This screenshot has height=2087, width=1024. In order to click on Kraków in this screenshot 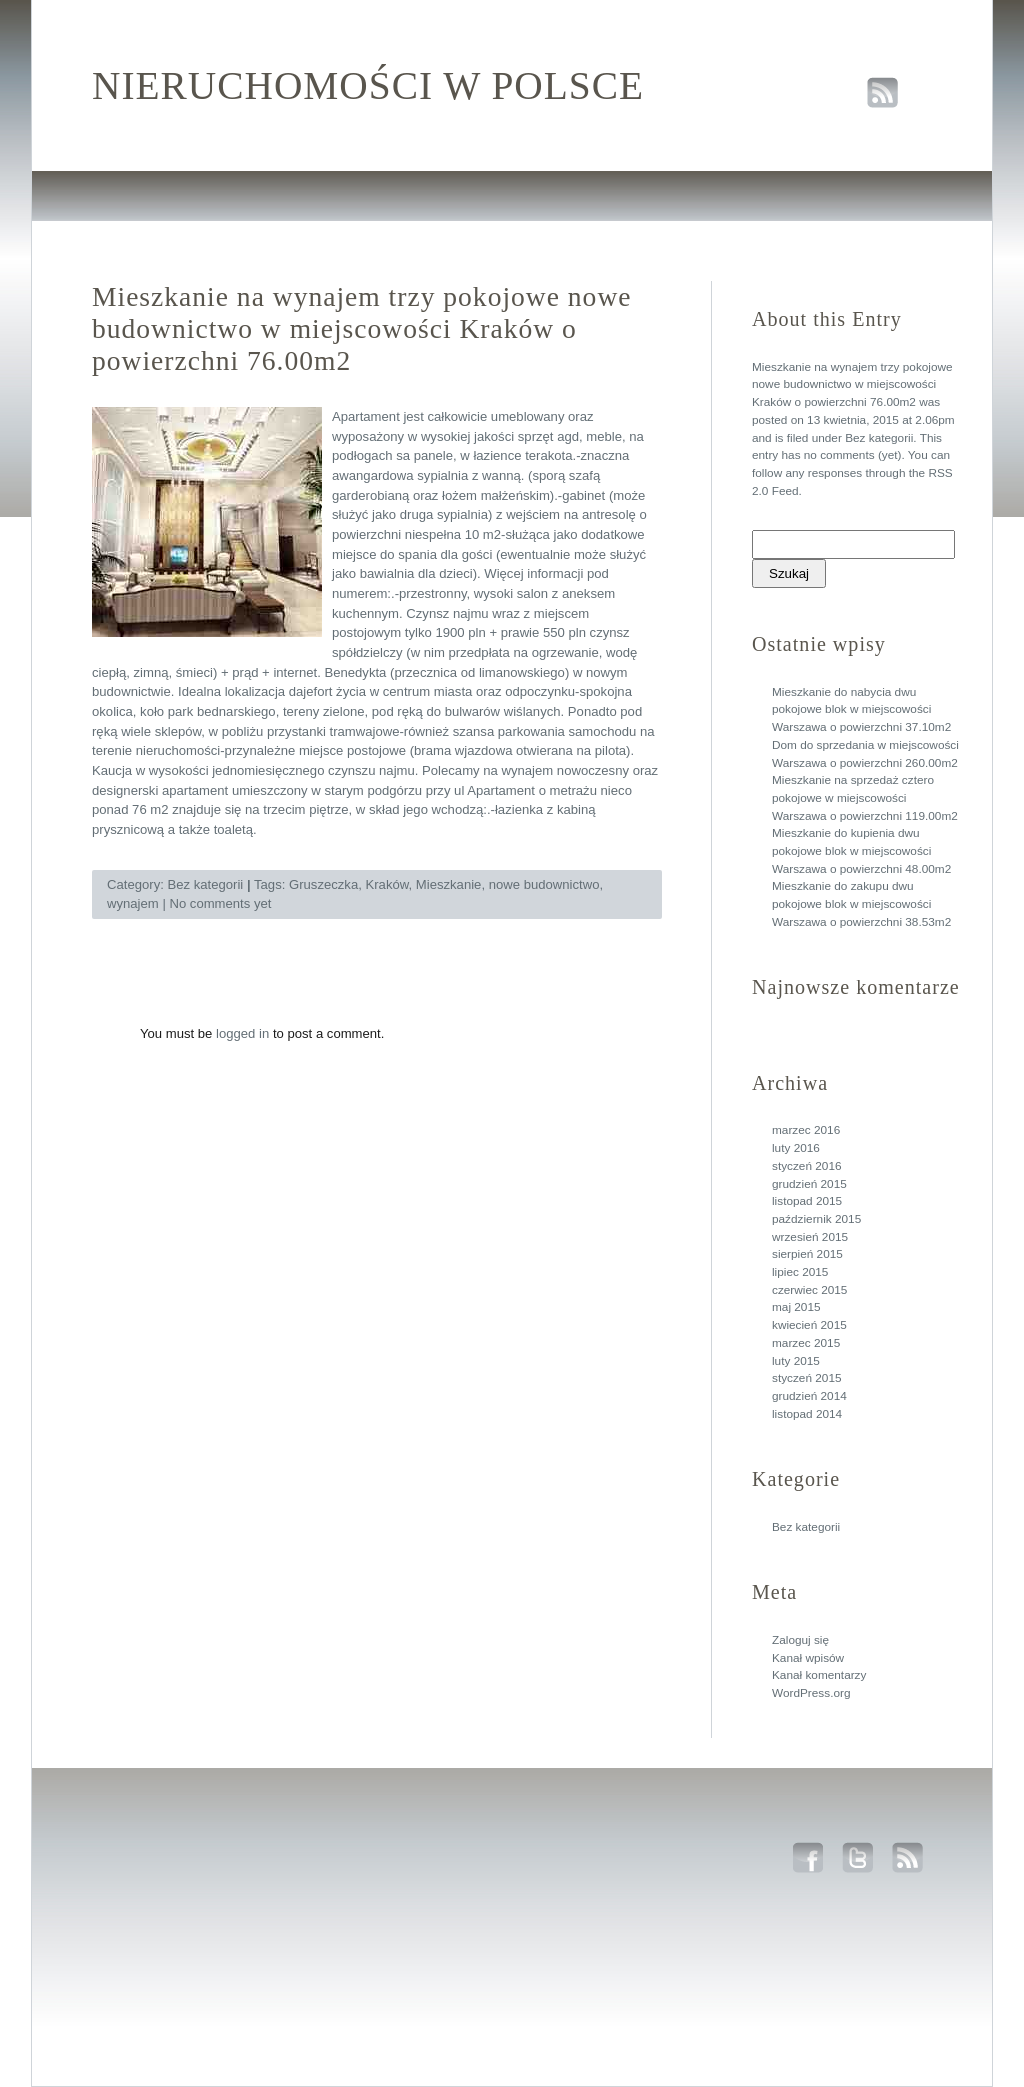, I will do `click(387, 884)`.